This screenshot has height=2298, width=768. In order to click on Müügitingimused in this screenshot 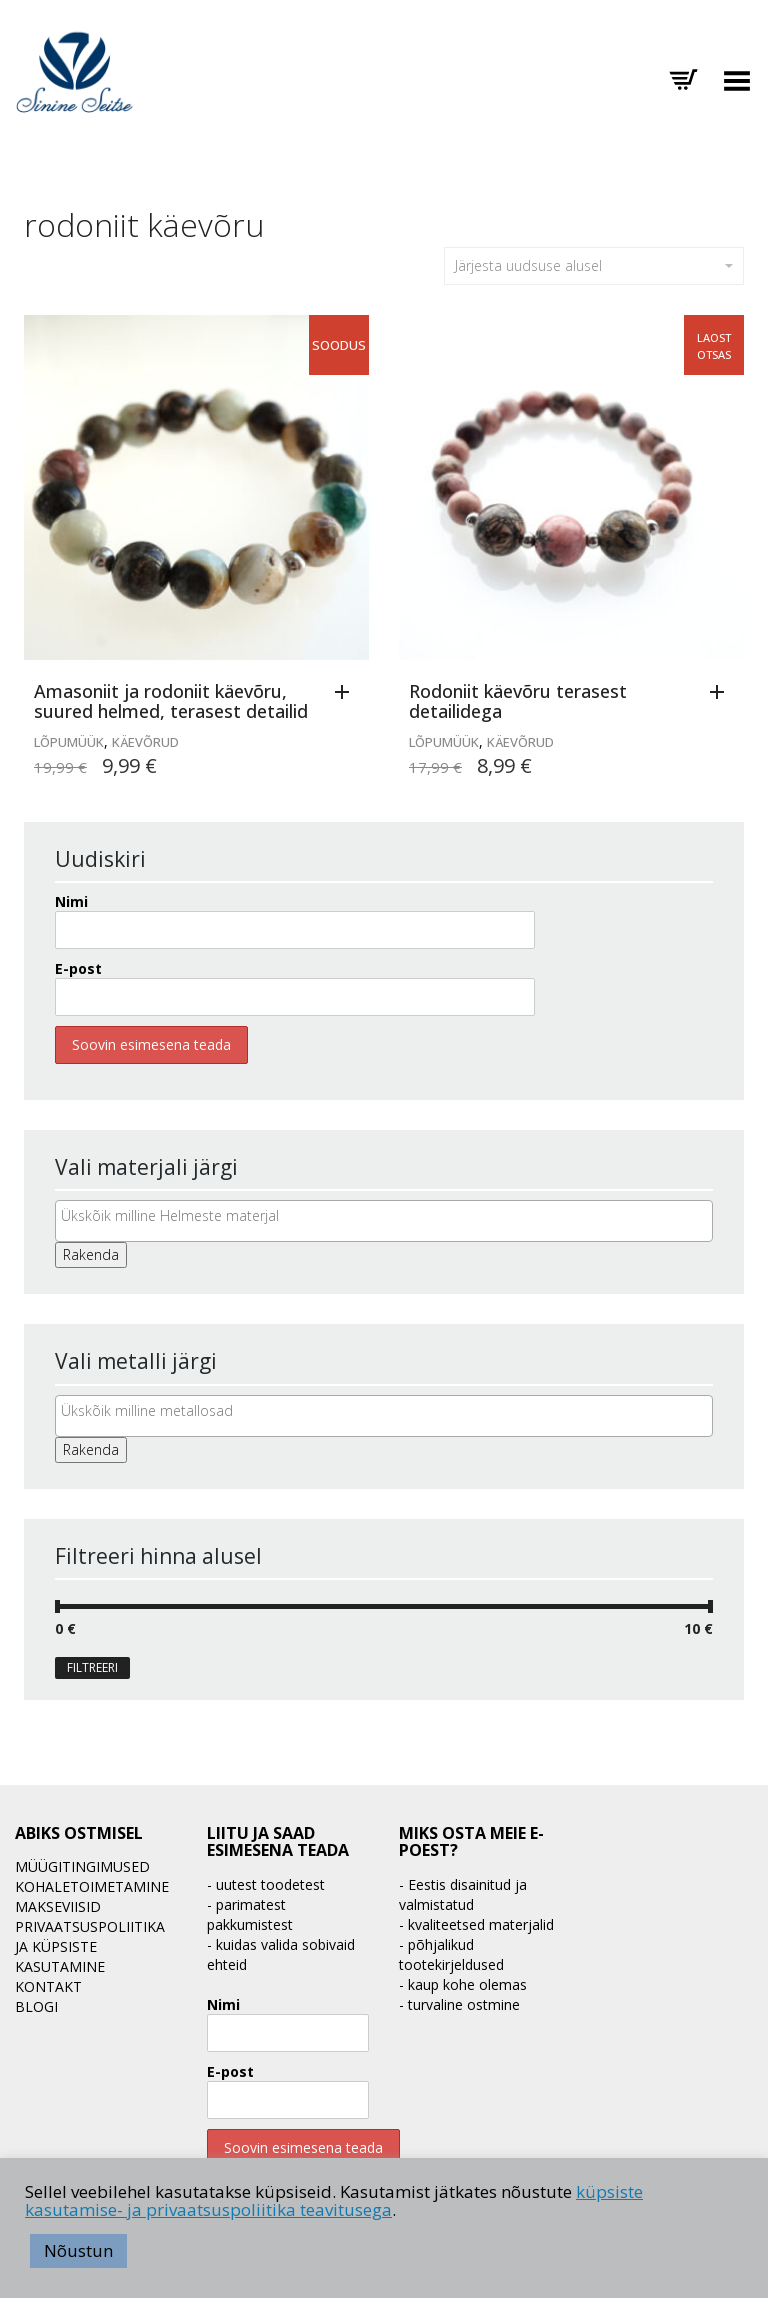, I will do `click(82, 1866)`.